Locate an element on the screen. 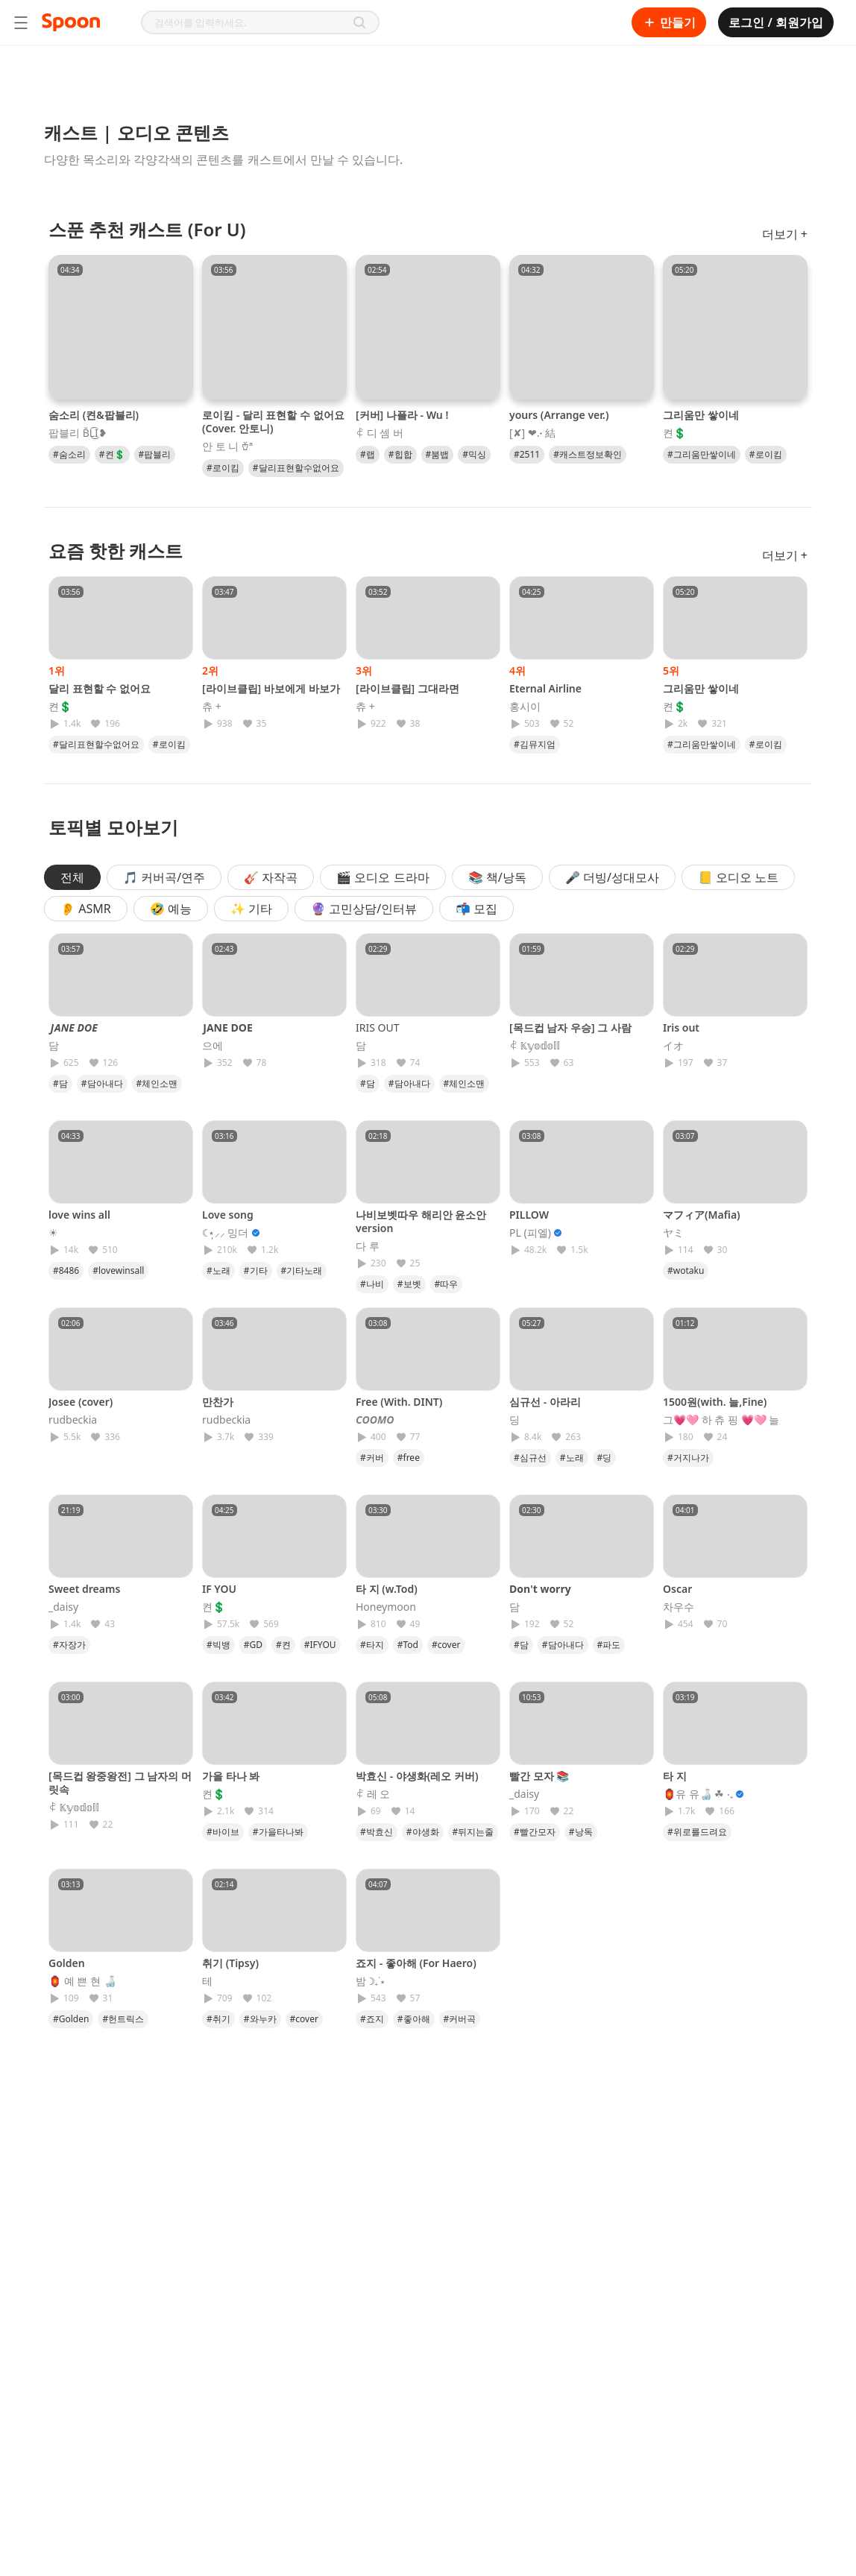 Image resolution: width=856 pixels, height=2576 pixels. #기타 is located at coordinates (256, 1270).